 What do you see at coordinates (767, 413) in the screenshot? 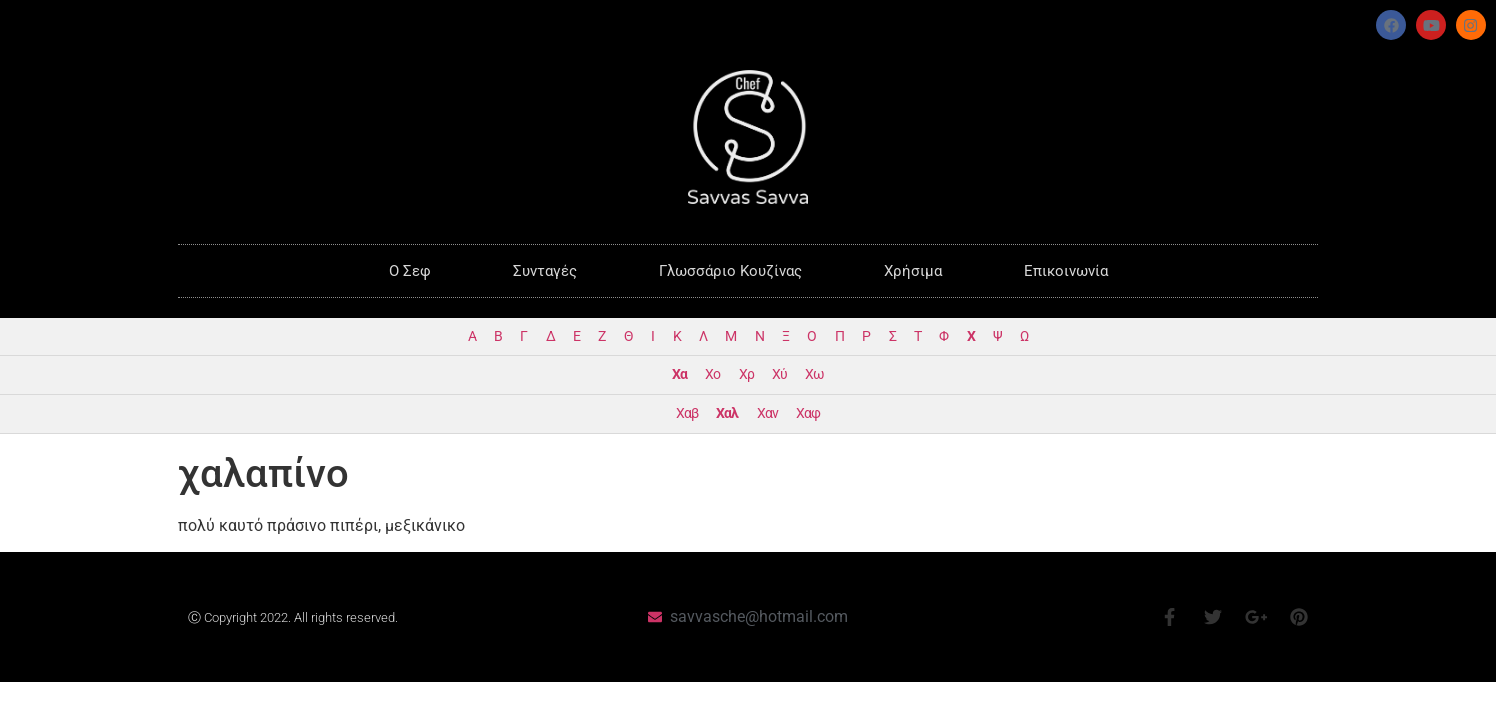
I see `Χαν` at bounding box center [767, 413].